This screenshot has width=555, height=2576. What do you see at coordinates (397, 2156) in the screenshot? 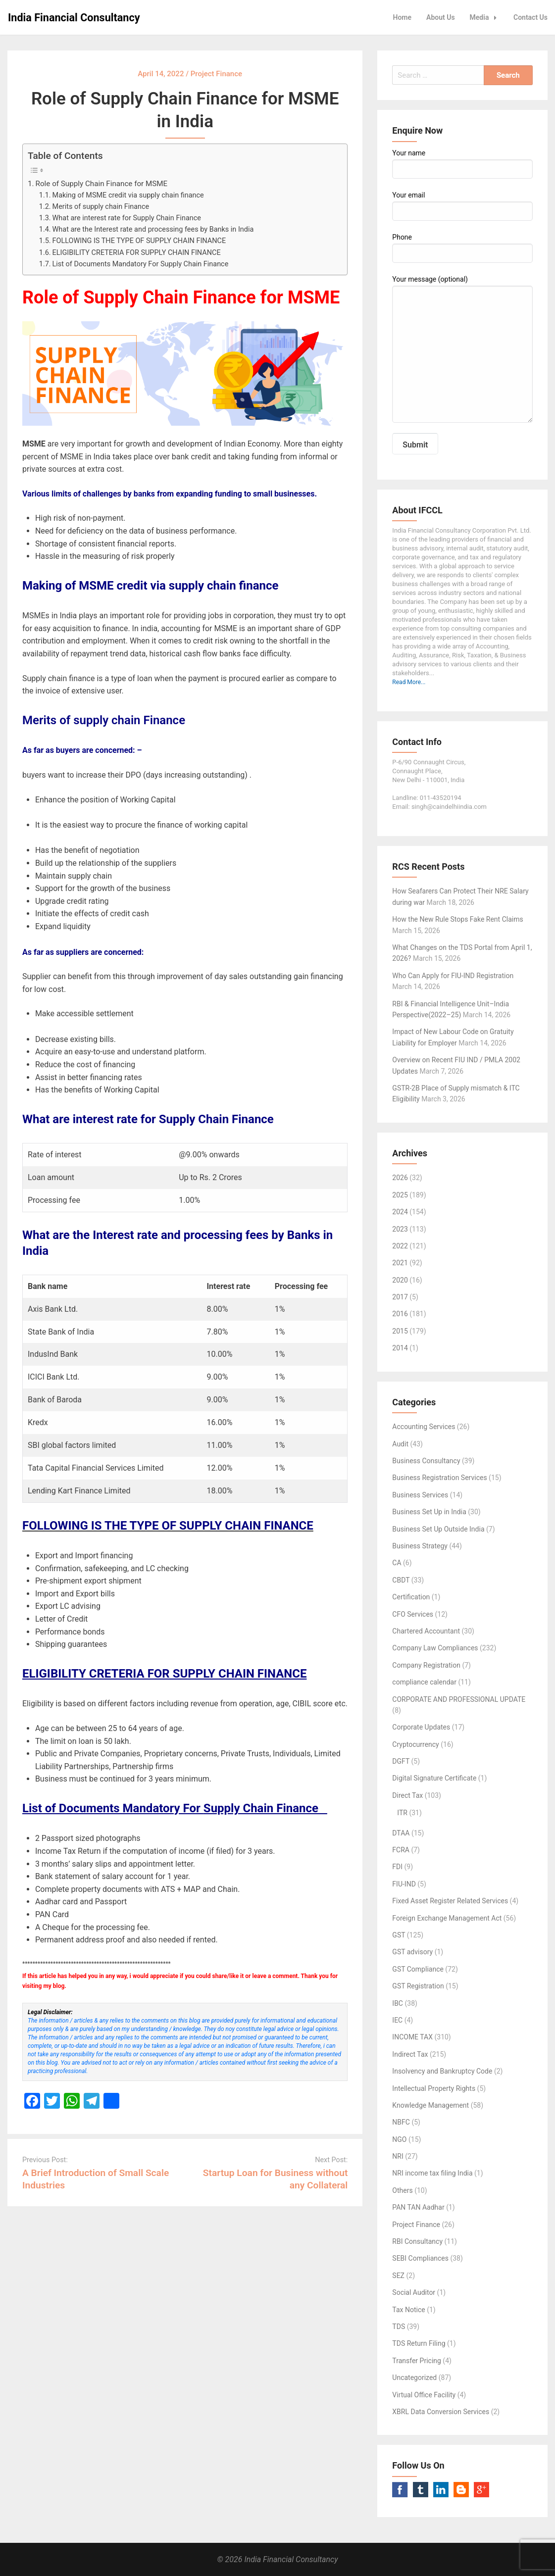
I see `NRI` at bounding box center [397, 2156].